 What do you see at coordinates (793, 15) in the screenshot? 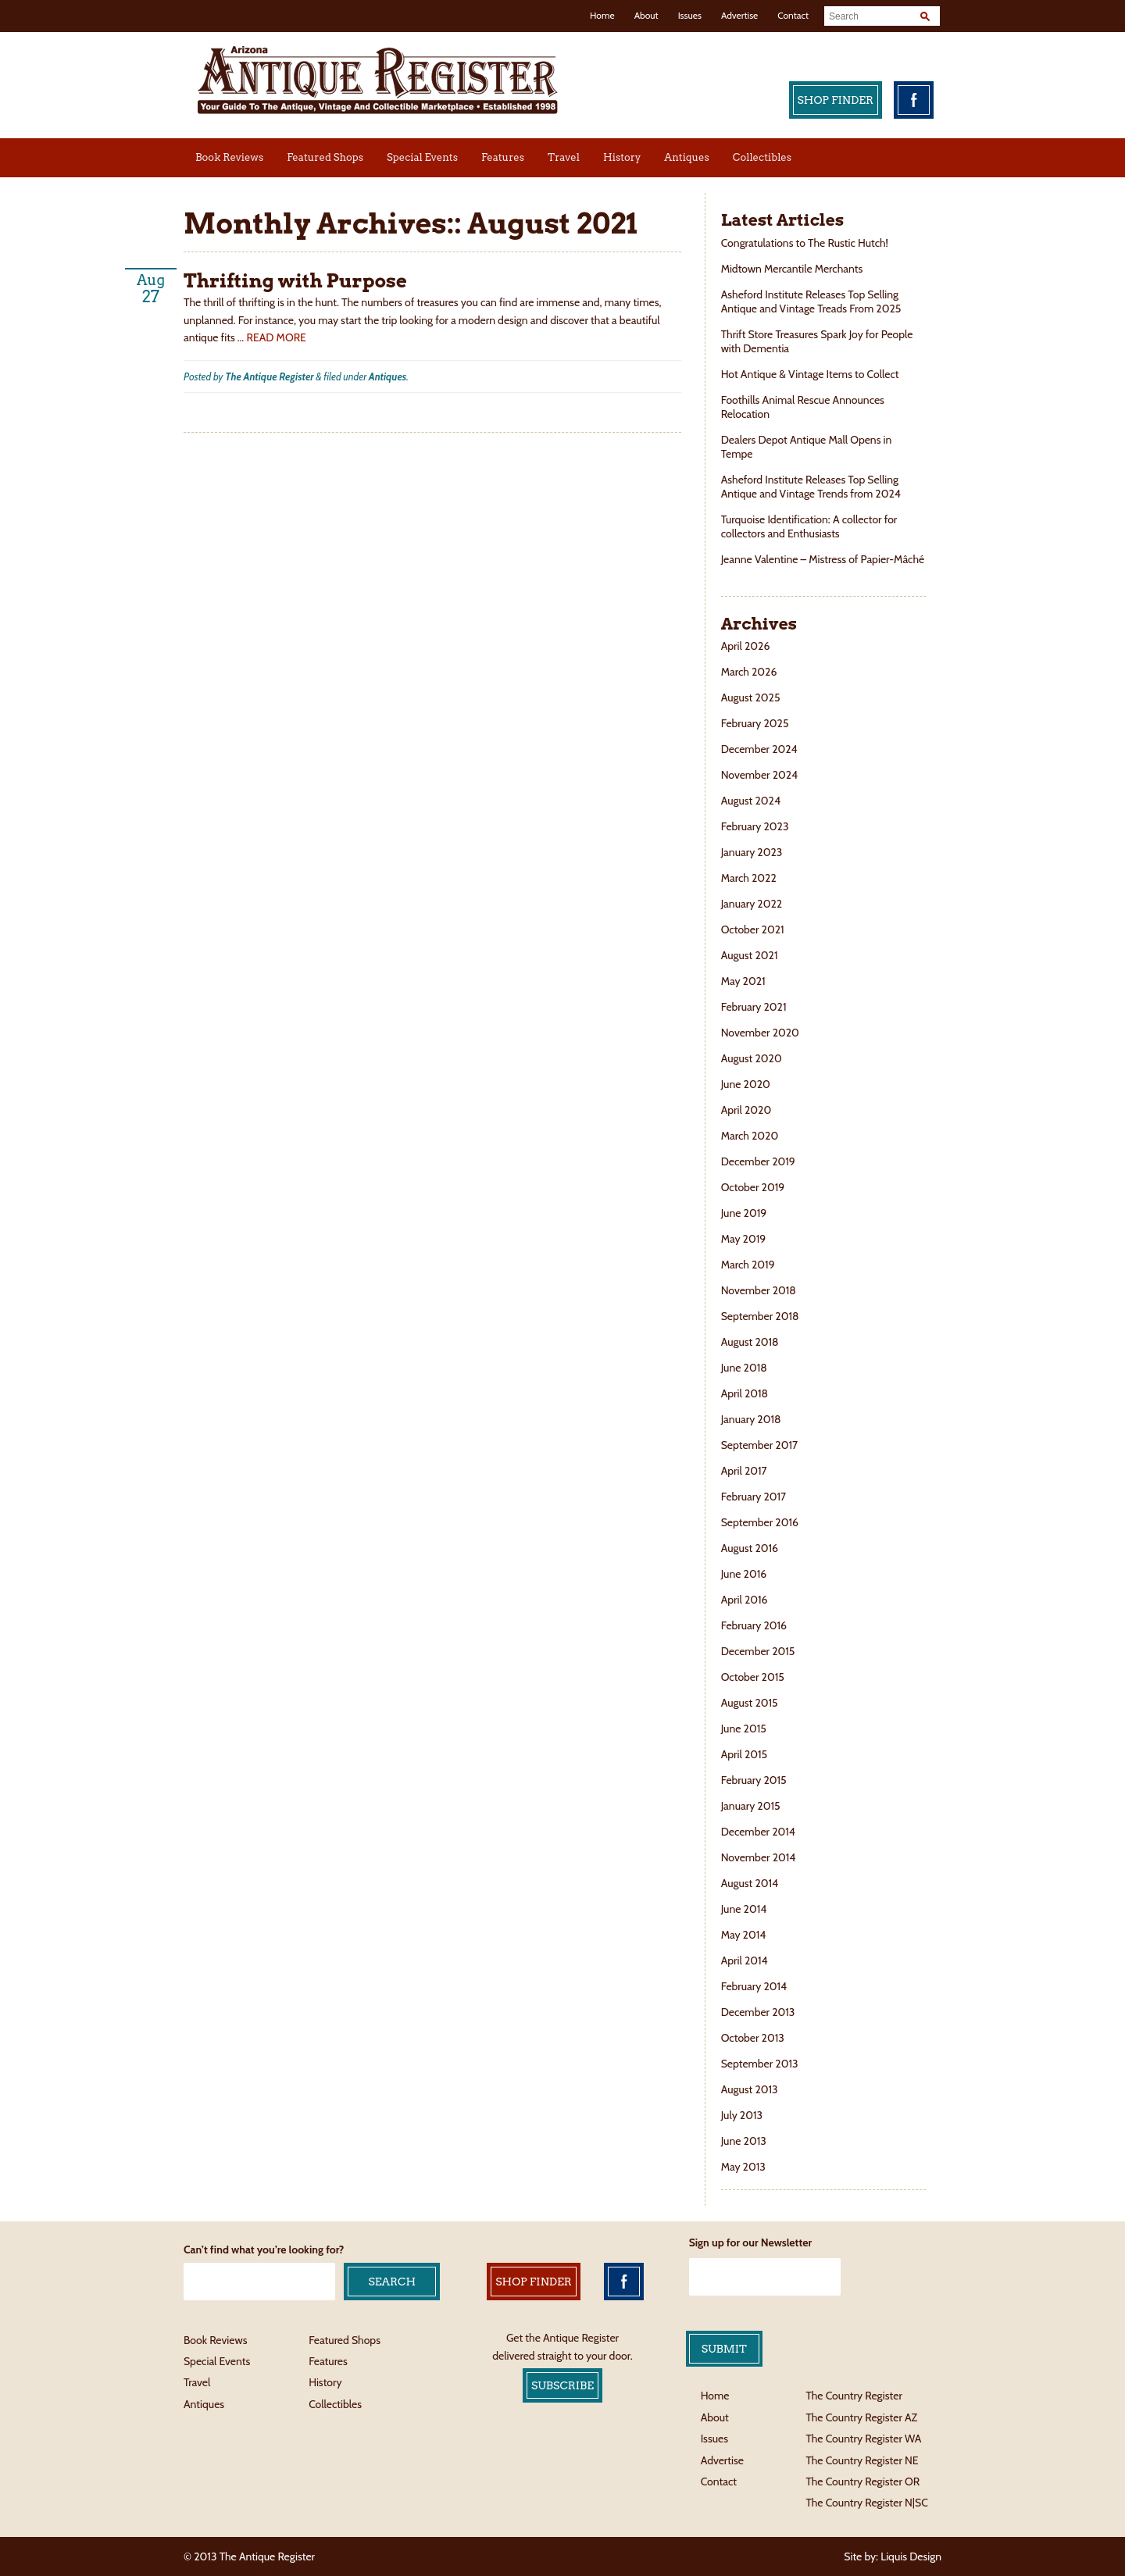
I see `Contact` at bounding box center [793, 15].